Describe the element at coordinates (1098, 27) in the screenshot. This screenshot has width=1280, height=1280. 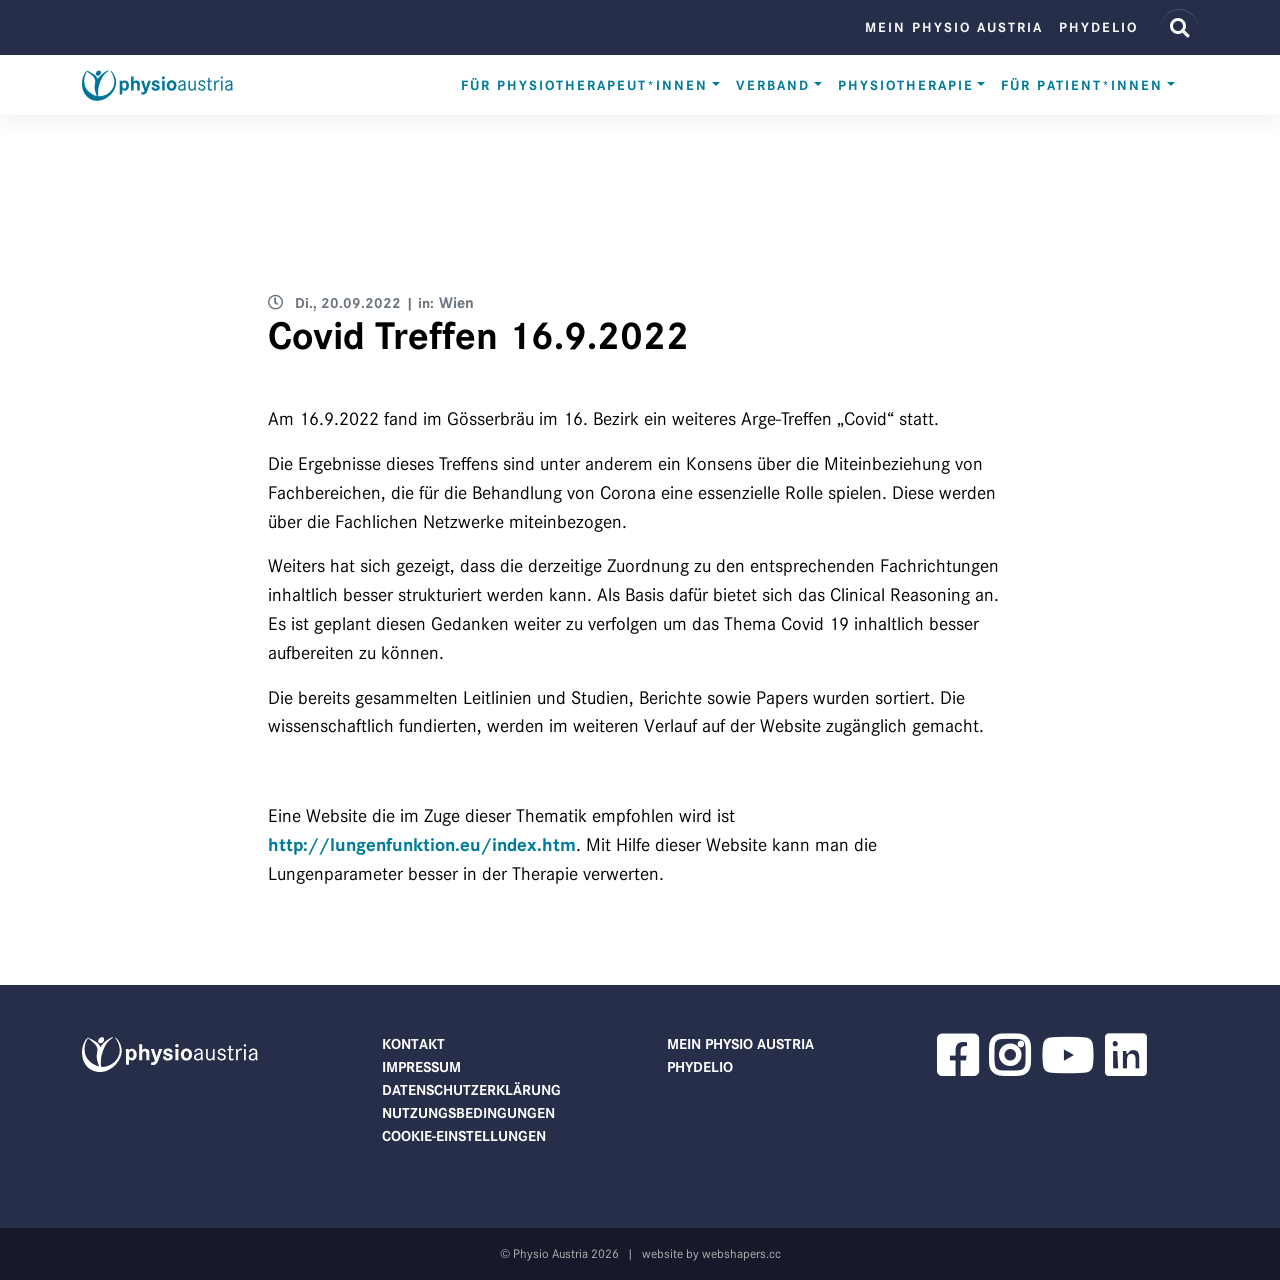
I see `phydelio` at that location.